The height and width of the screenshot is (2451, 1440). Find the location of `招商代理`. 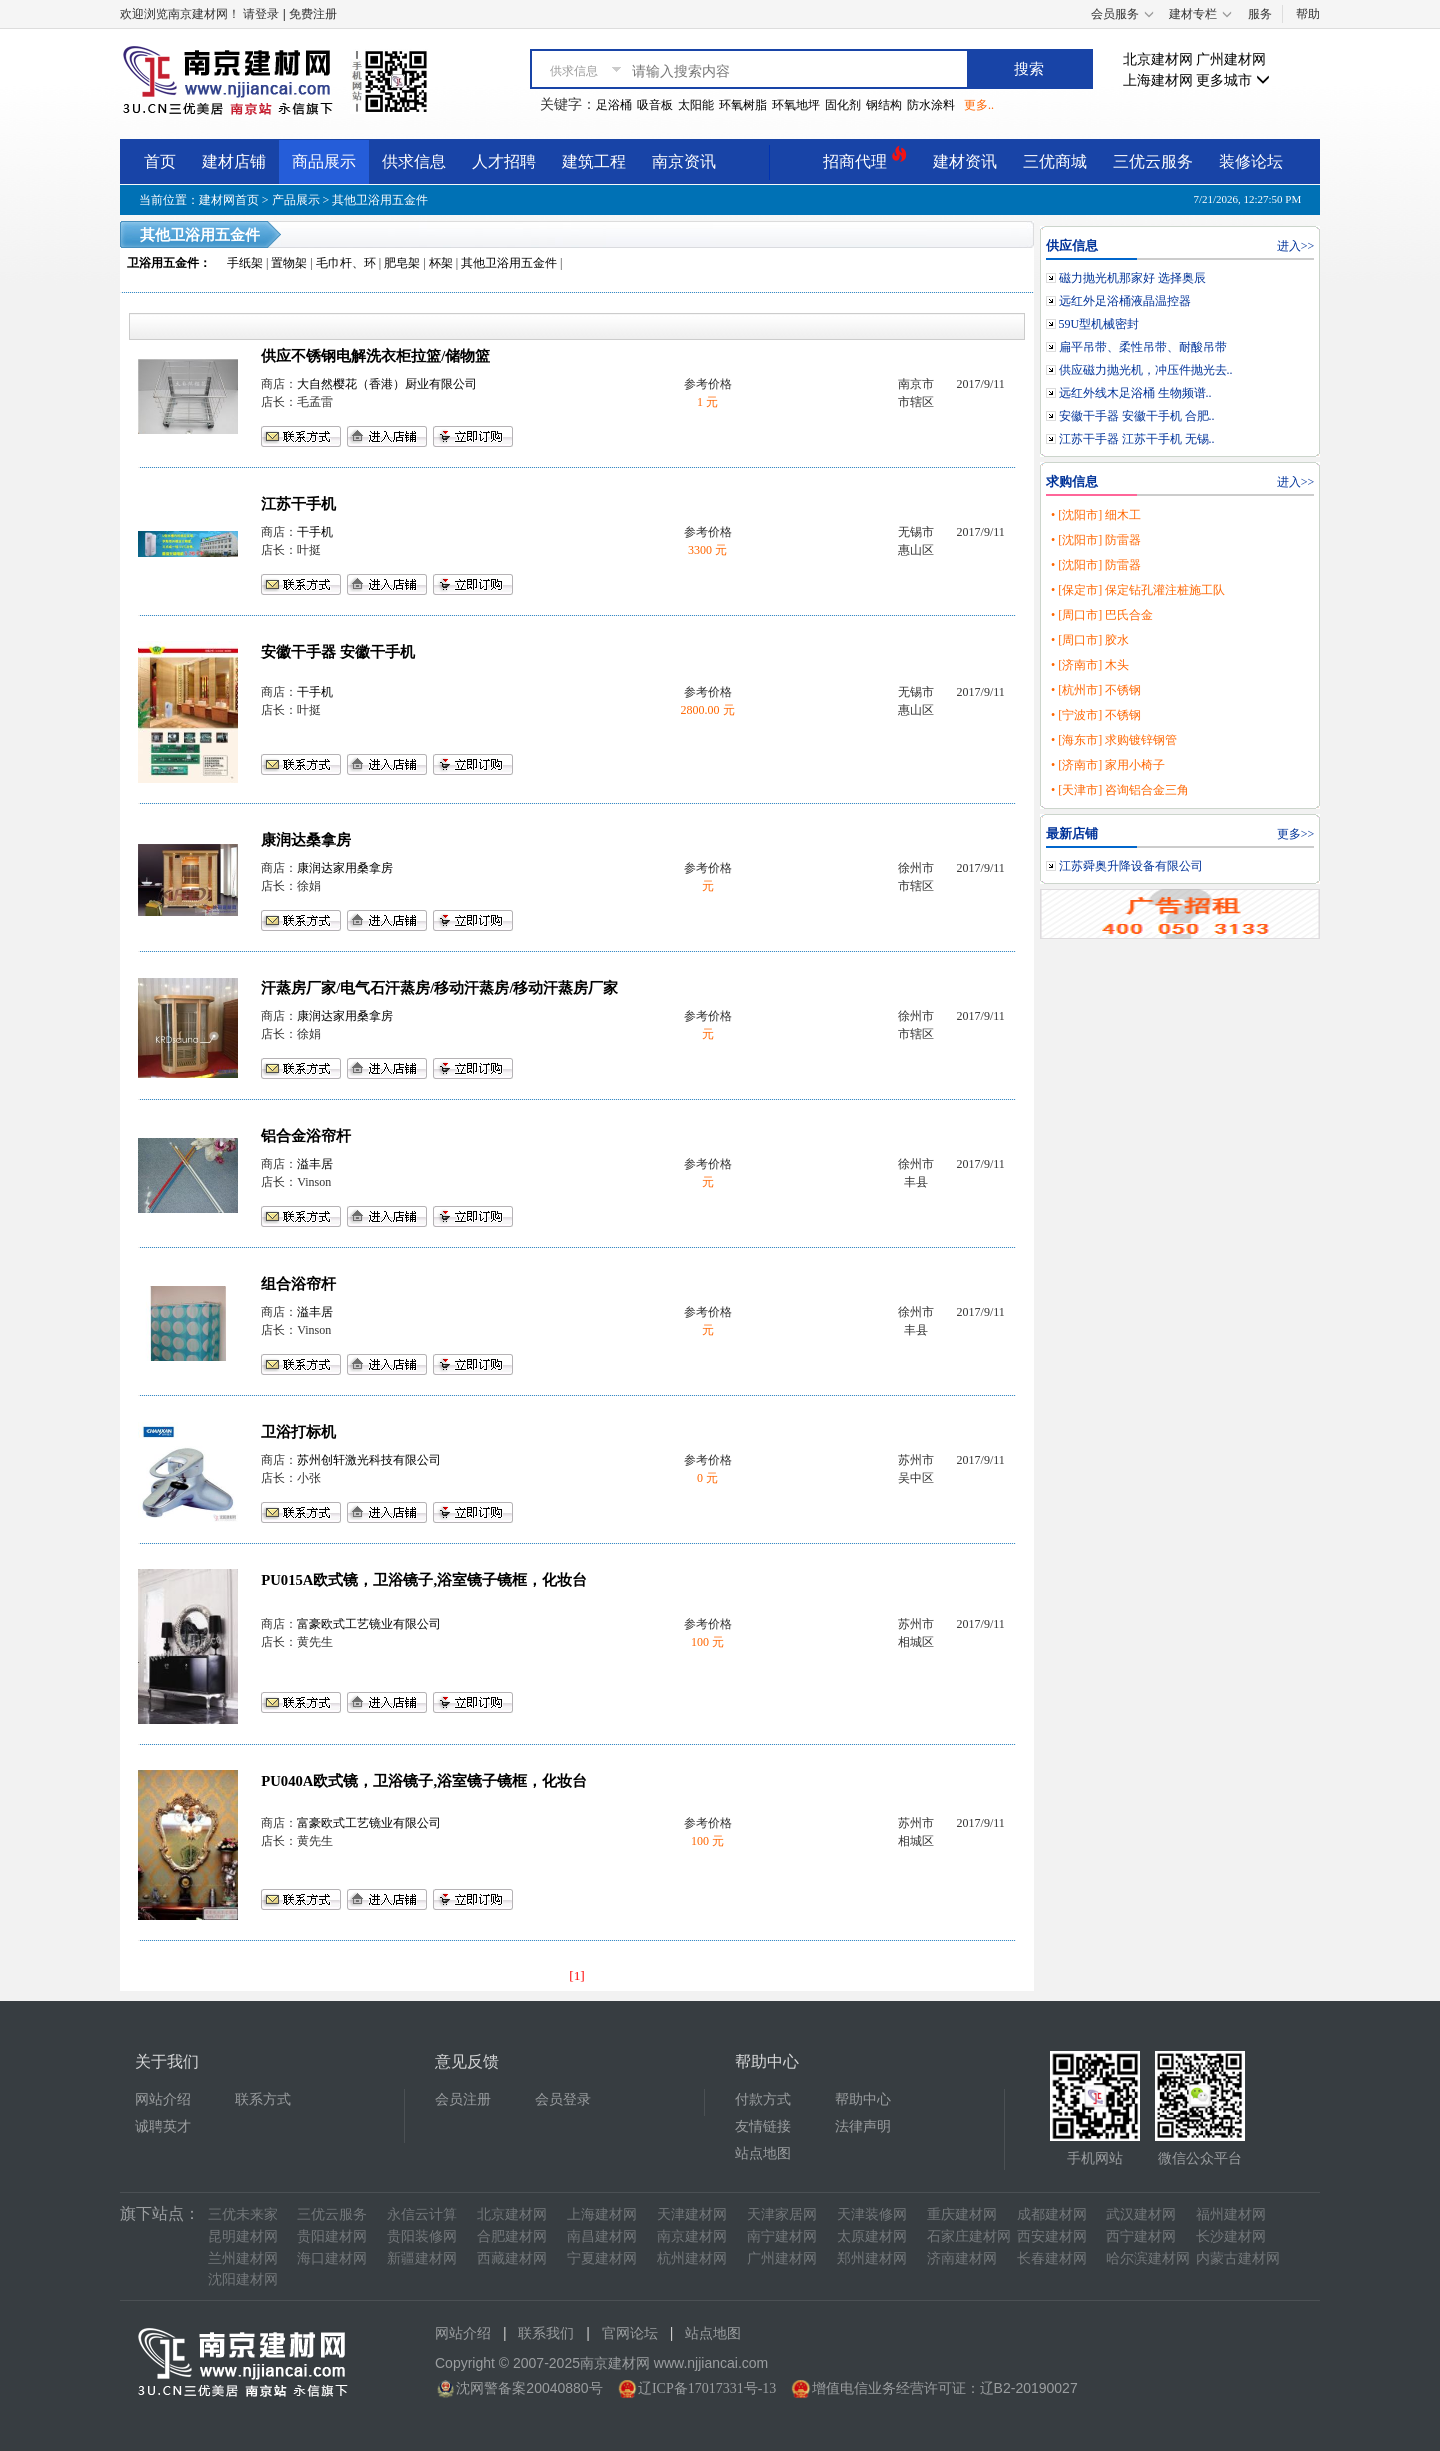

招商代理 is located at coordinates (865, 158).